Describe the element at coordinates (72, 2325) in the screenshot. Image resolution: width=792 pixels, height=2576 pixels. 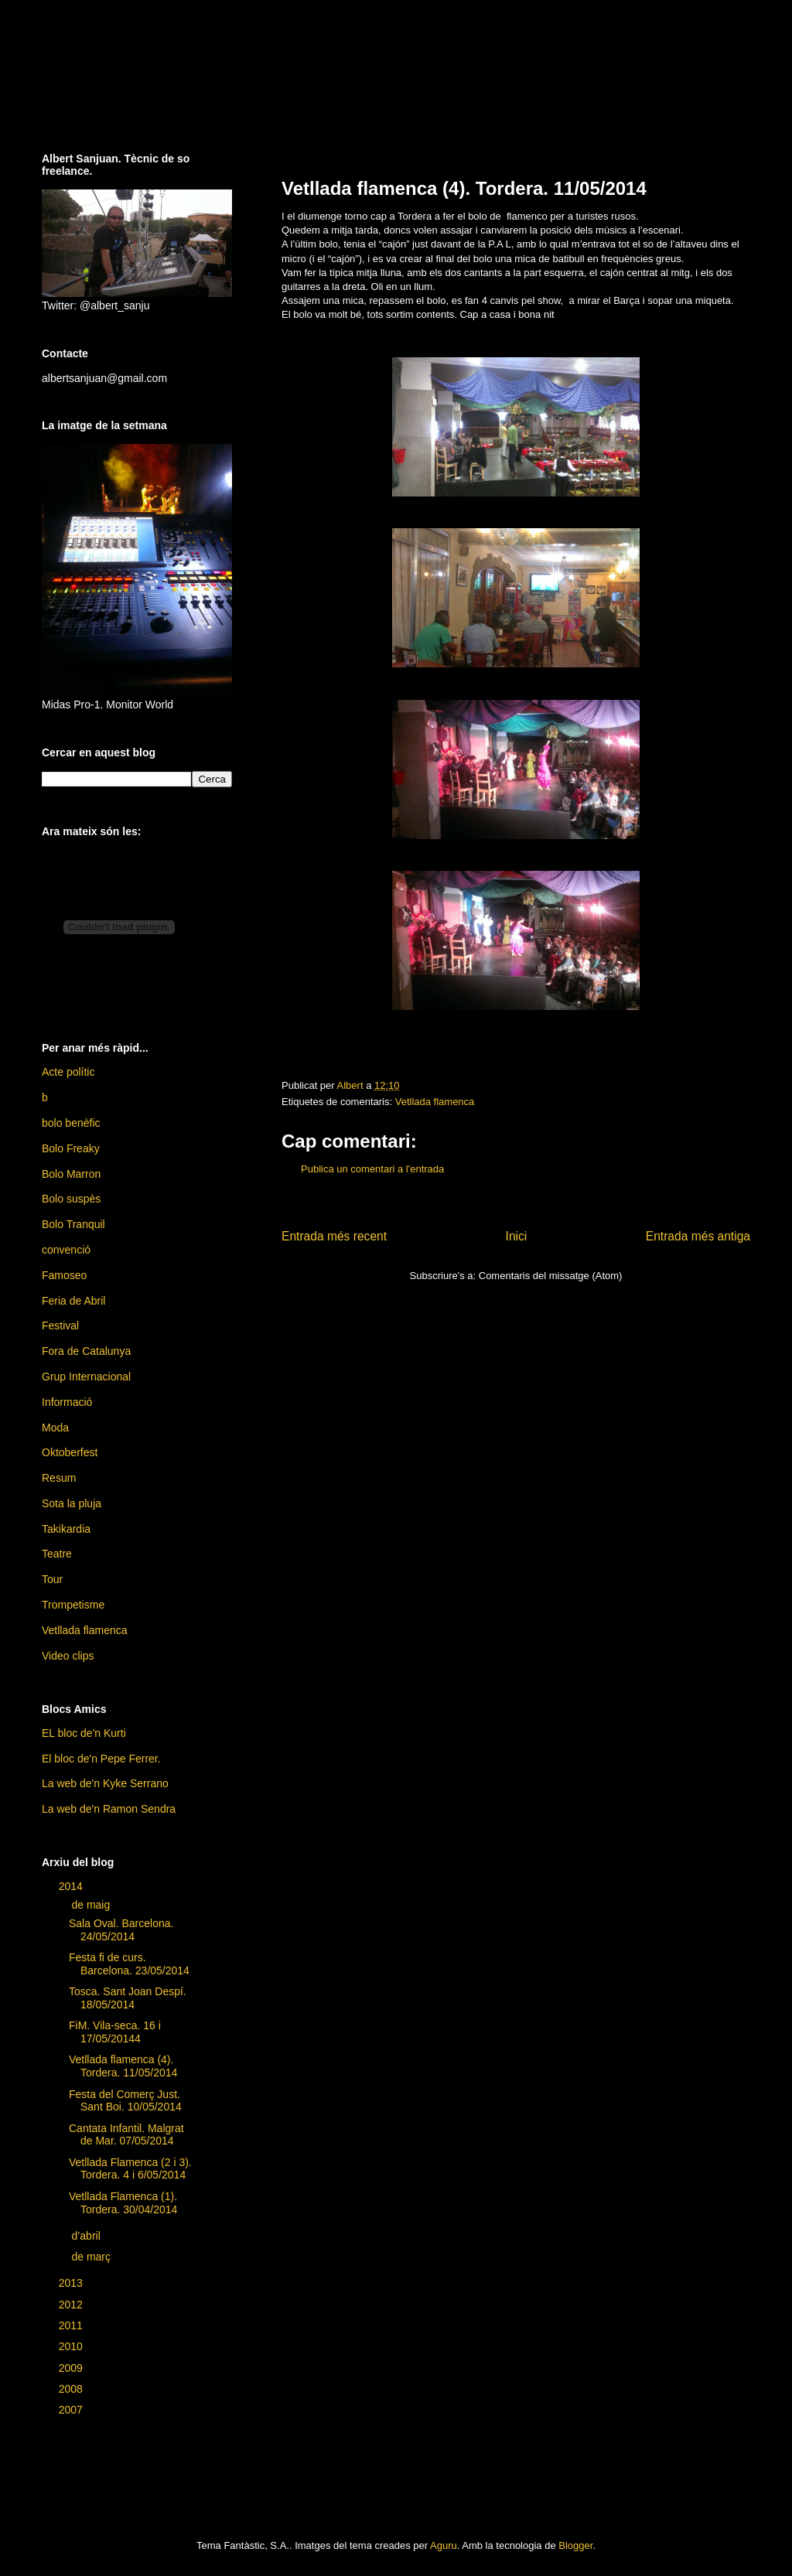
I see `2011` at that location.